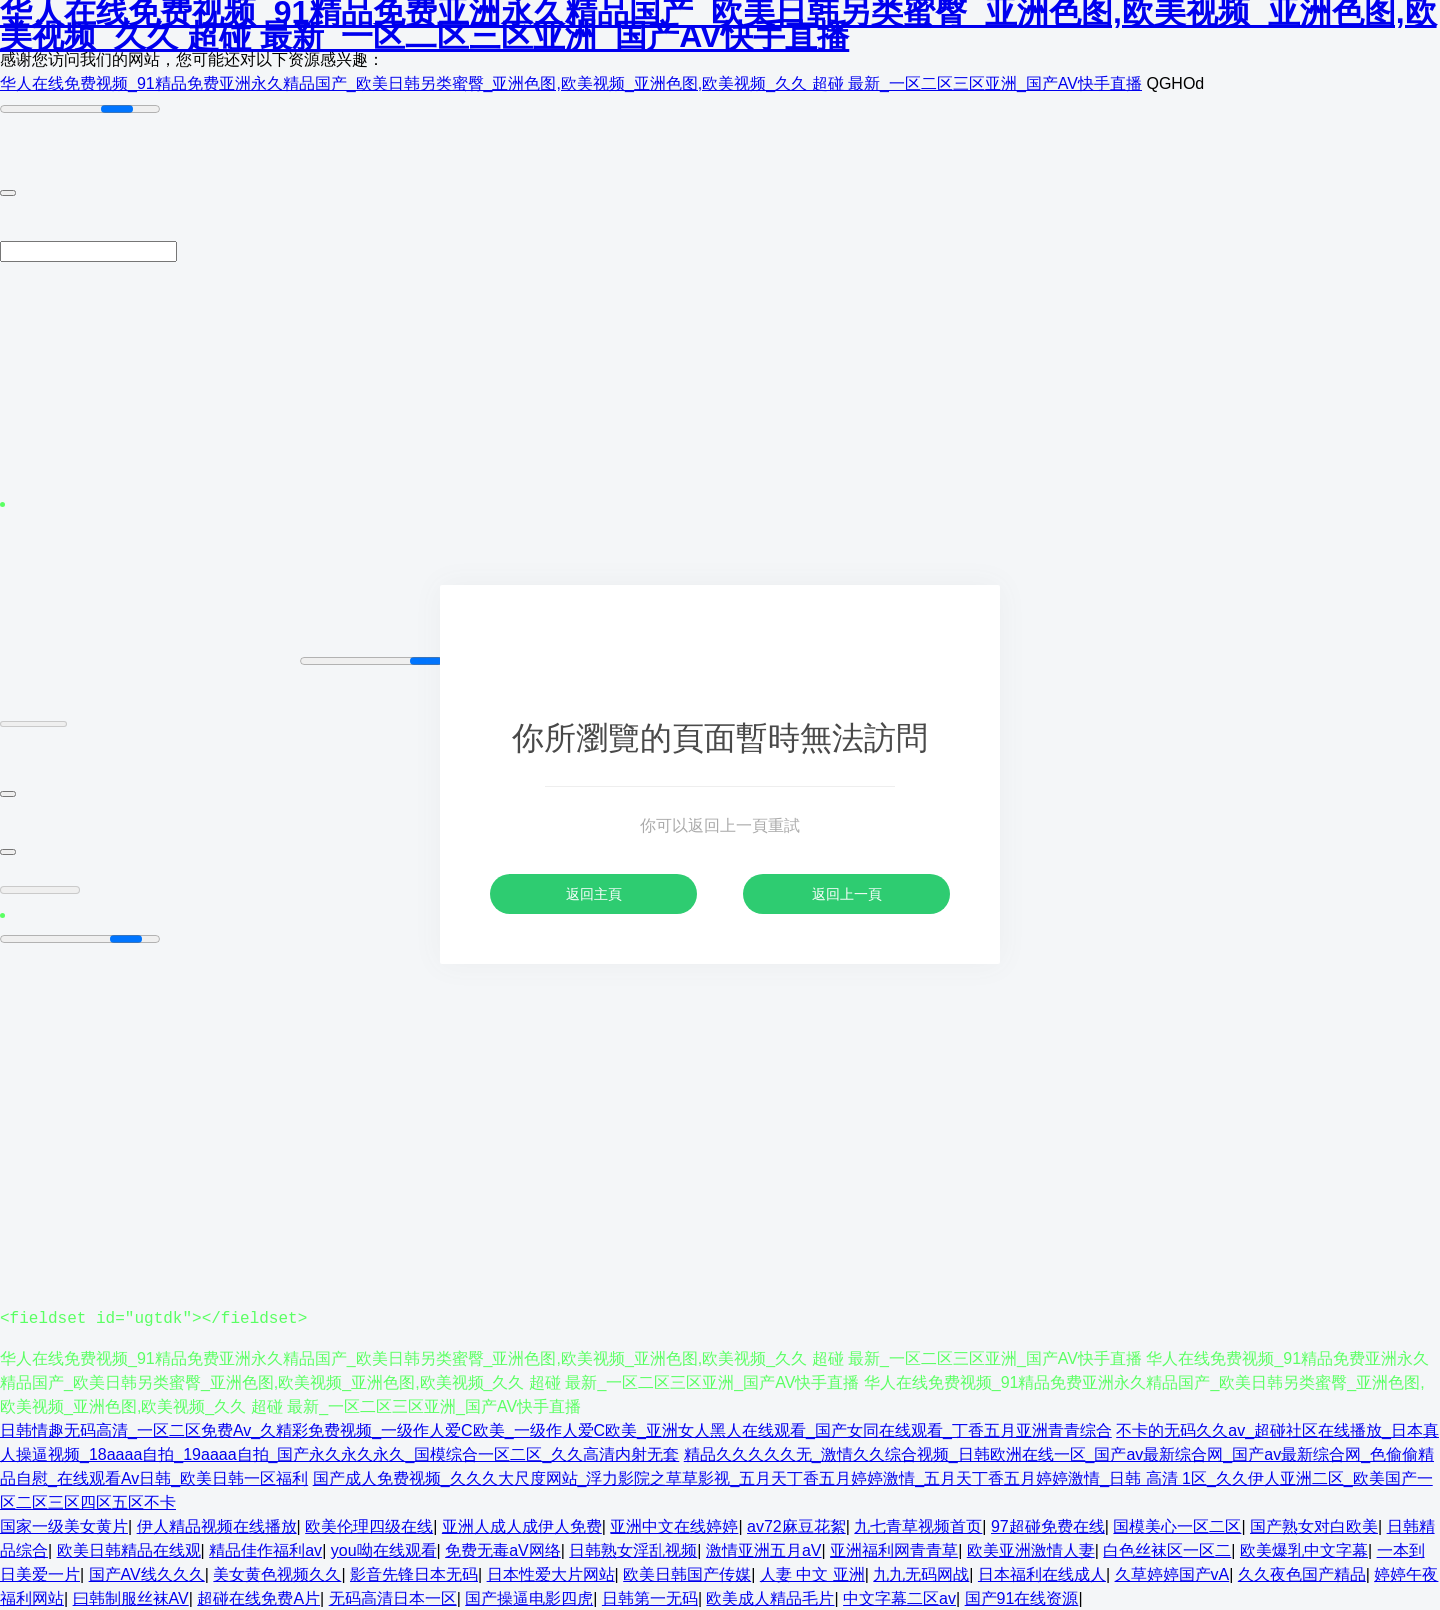  Describe the element at coordinates (522, 1525) in the screenshot. I see `亚洲人成人成伊人免费` at that location.